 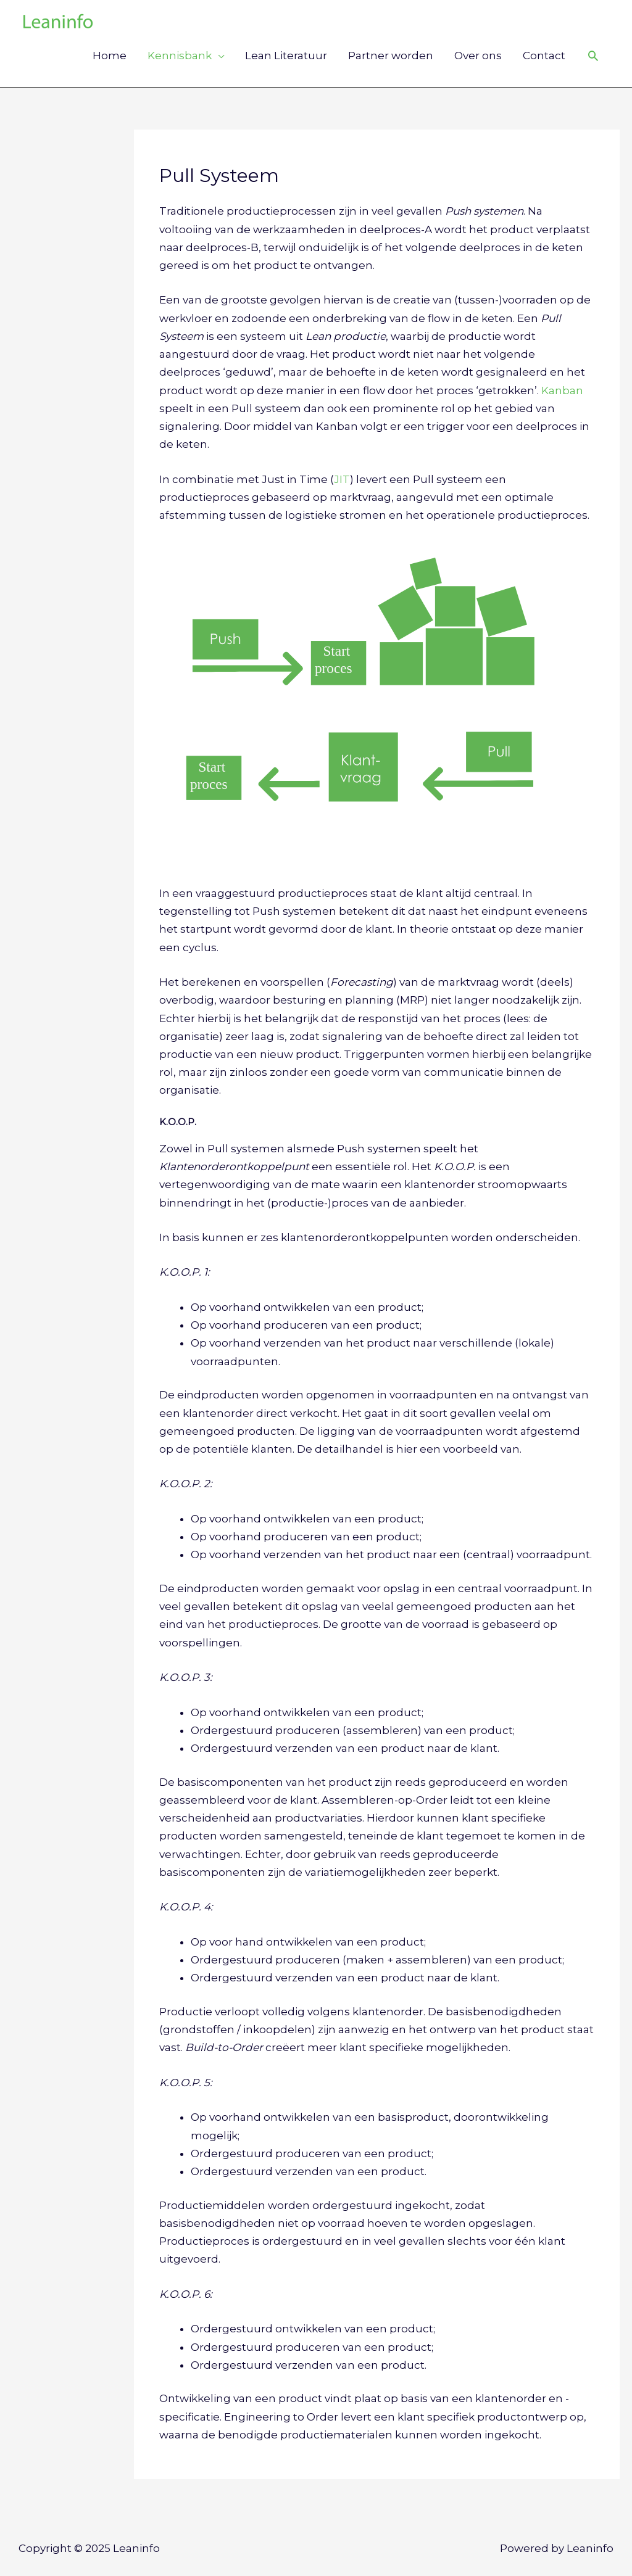 I want to click on Contact, so click(x=544, y=55).